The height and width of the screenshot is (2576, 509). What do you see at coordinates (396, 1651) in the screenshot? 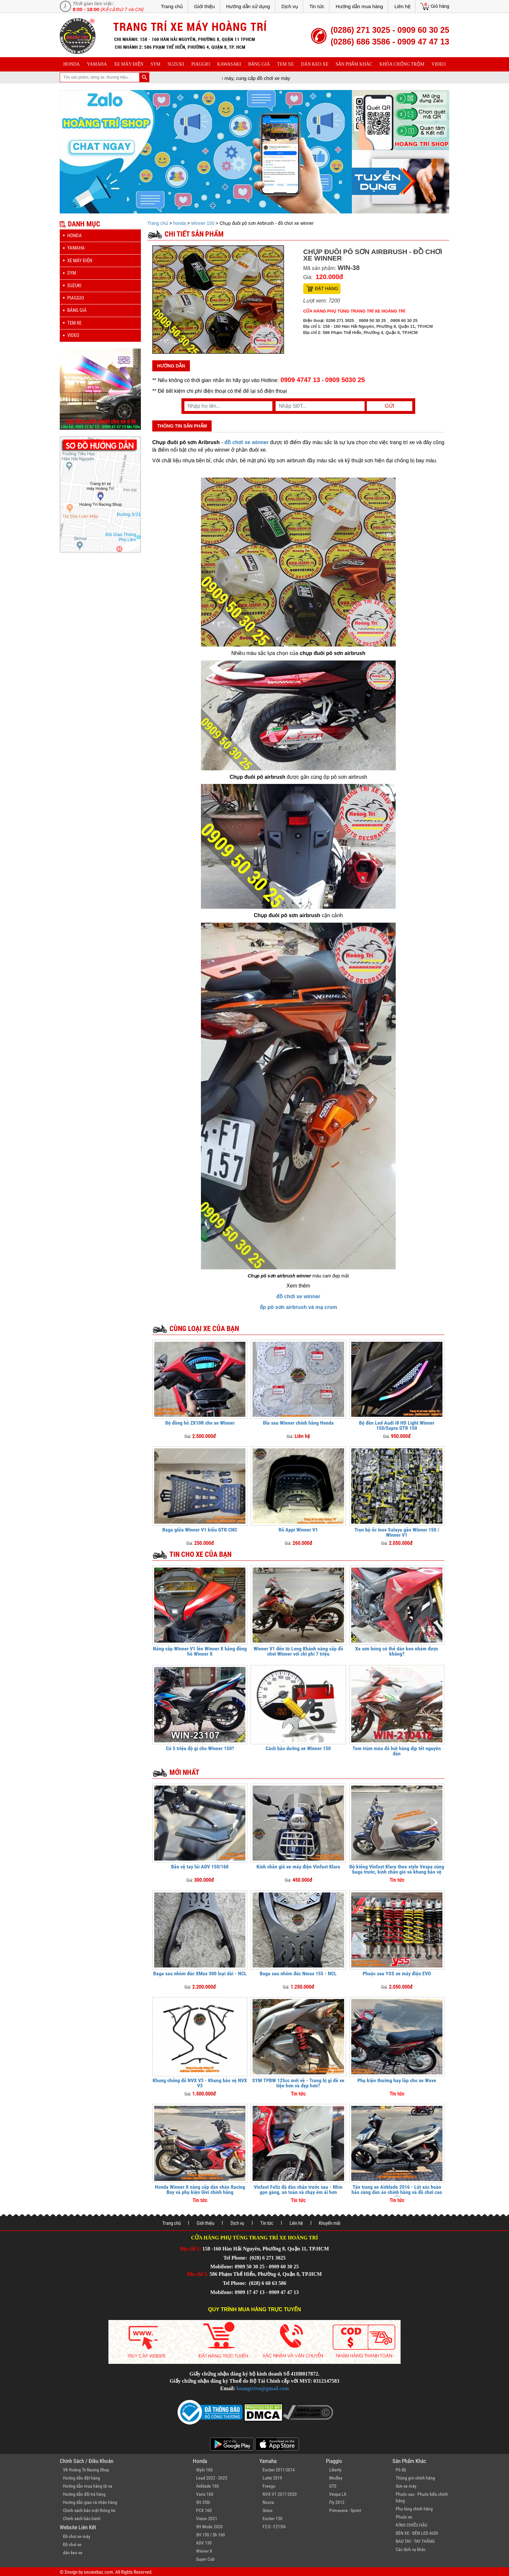
I see `Xe sơn bóng có thể dán keo nhám được không?` at bounding box center [396, 1651].